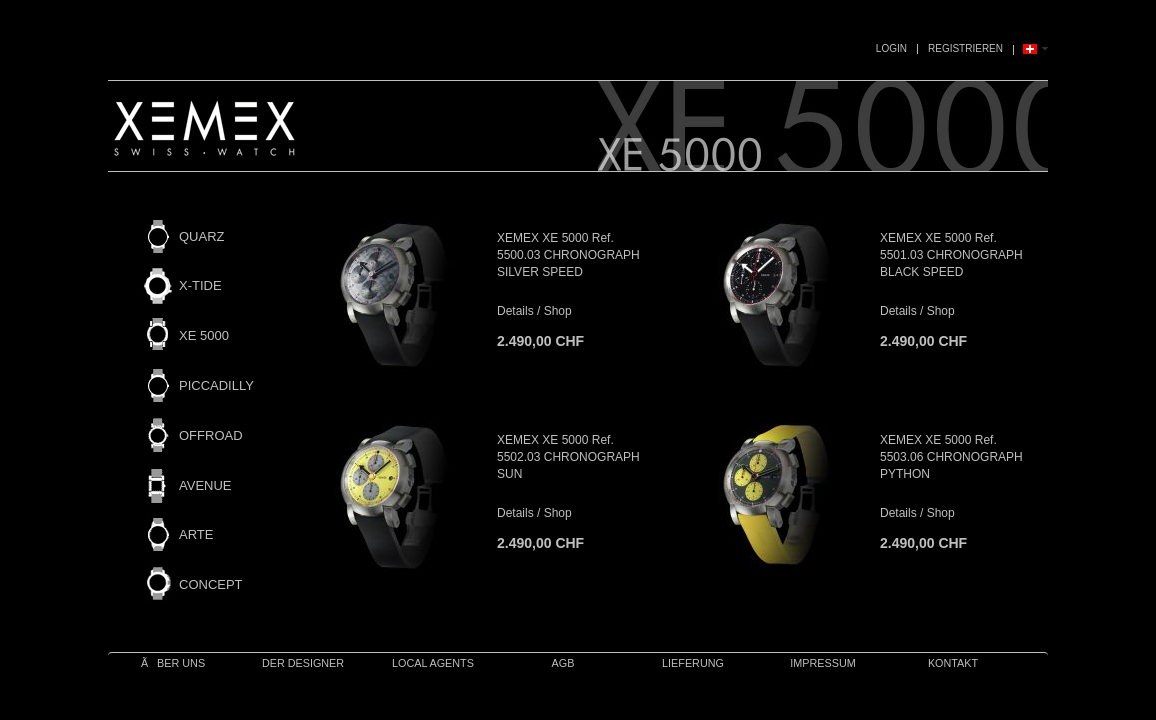 The width and height of the screenshot is (1156, 720). Describe the element at coordinates (216, 385) in the screenshot. I see `PICCADILLY` at that location.